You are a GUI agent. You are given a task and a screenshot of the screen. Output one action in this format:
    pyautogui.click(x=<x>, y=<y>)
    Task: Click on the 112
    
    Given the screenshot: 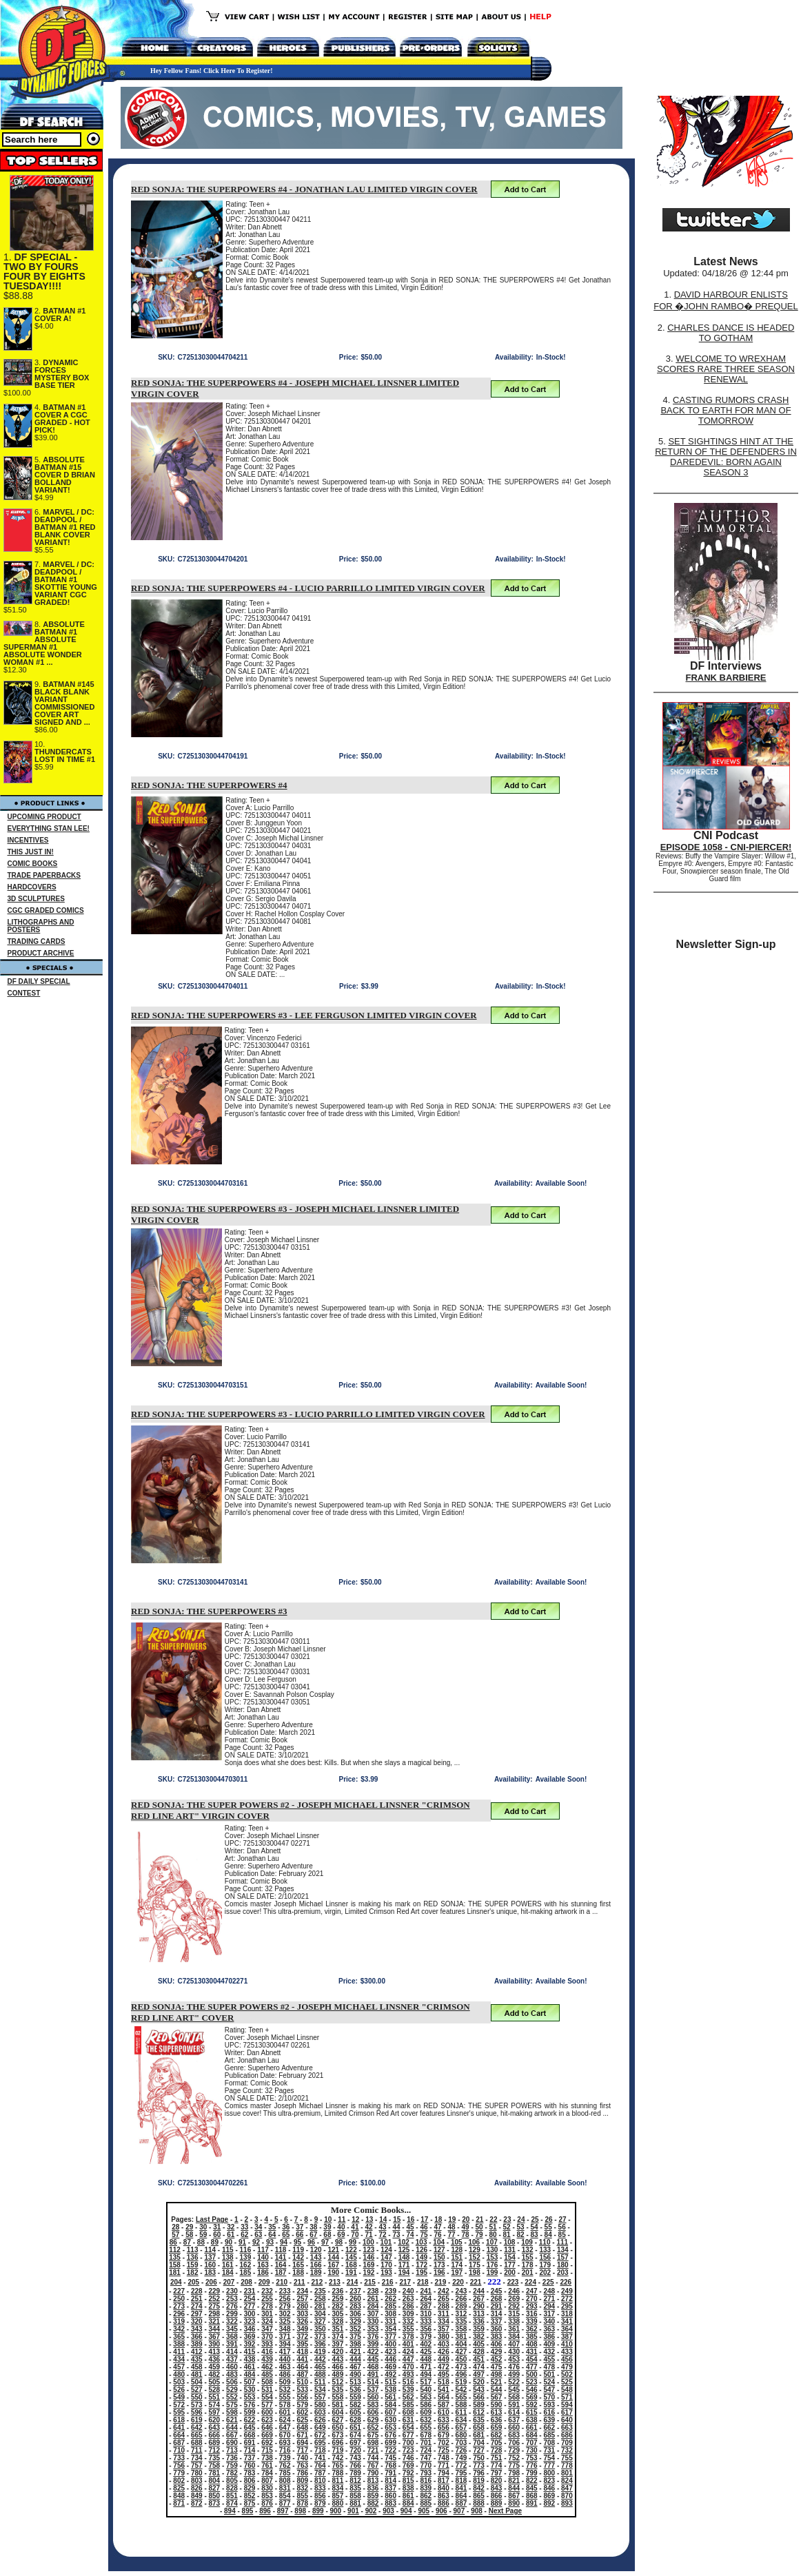 What is the action you would take?
    pyautogui.click(x=175, y=2250)
    